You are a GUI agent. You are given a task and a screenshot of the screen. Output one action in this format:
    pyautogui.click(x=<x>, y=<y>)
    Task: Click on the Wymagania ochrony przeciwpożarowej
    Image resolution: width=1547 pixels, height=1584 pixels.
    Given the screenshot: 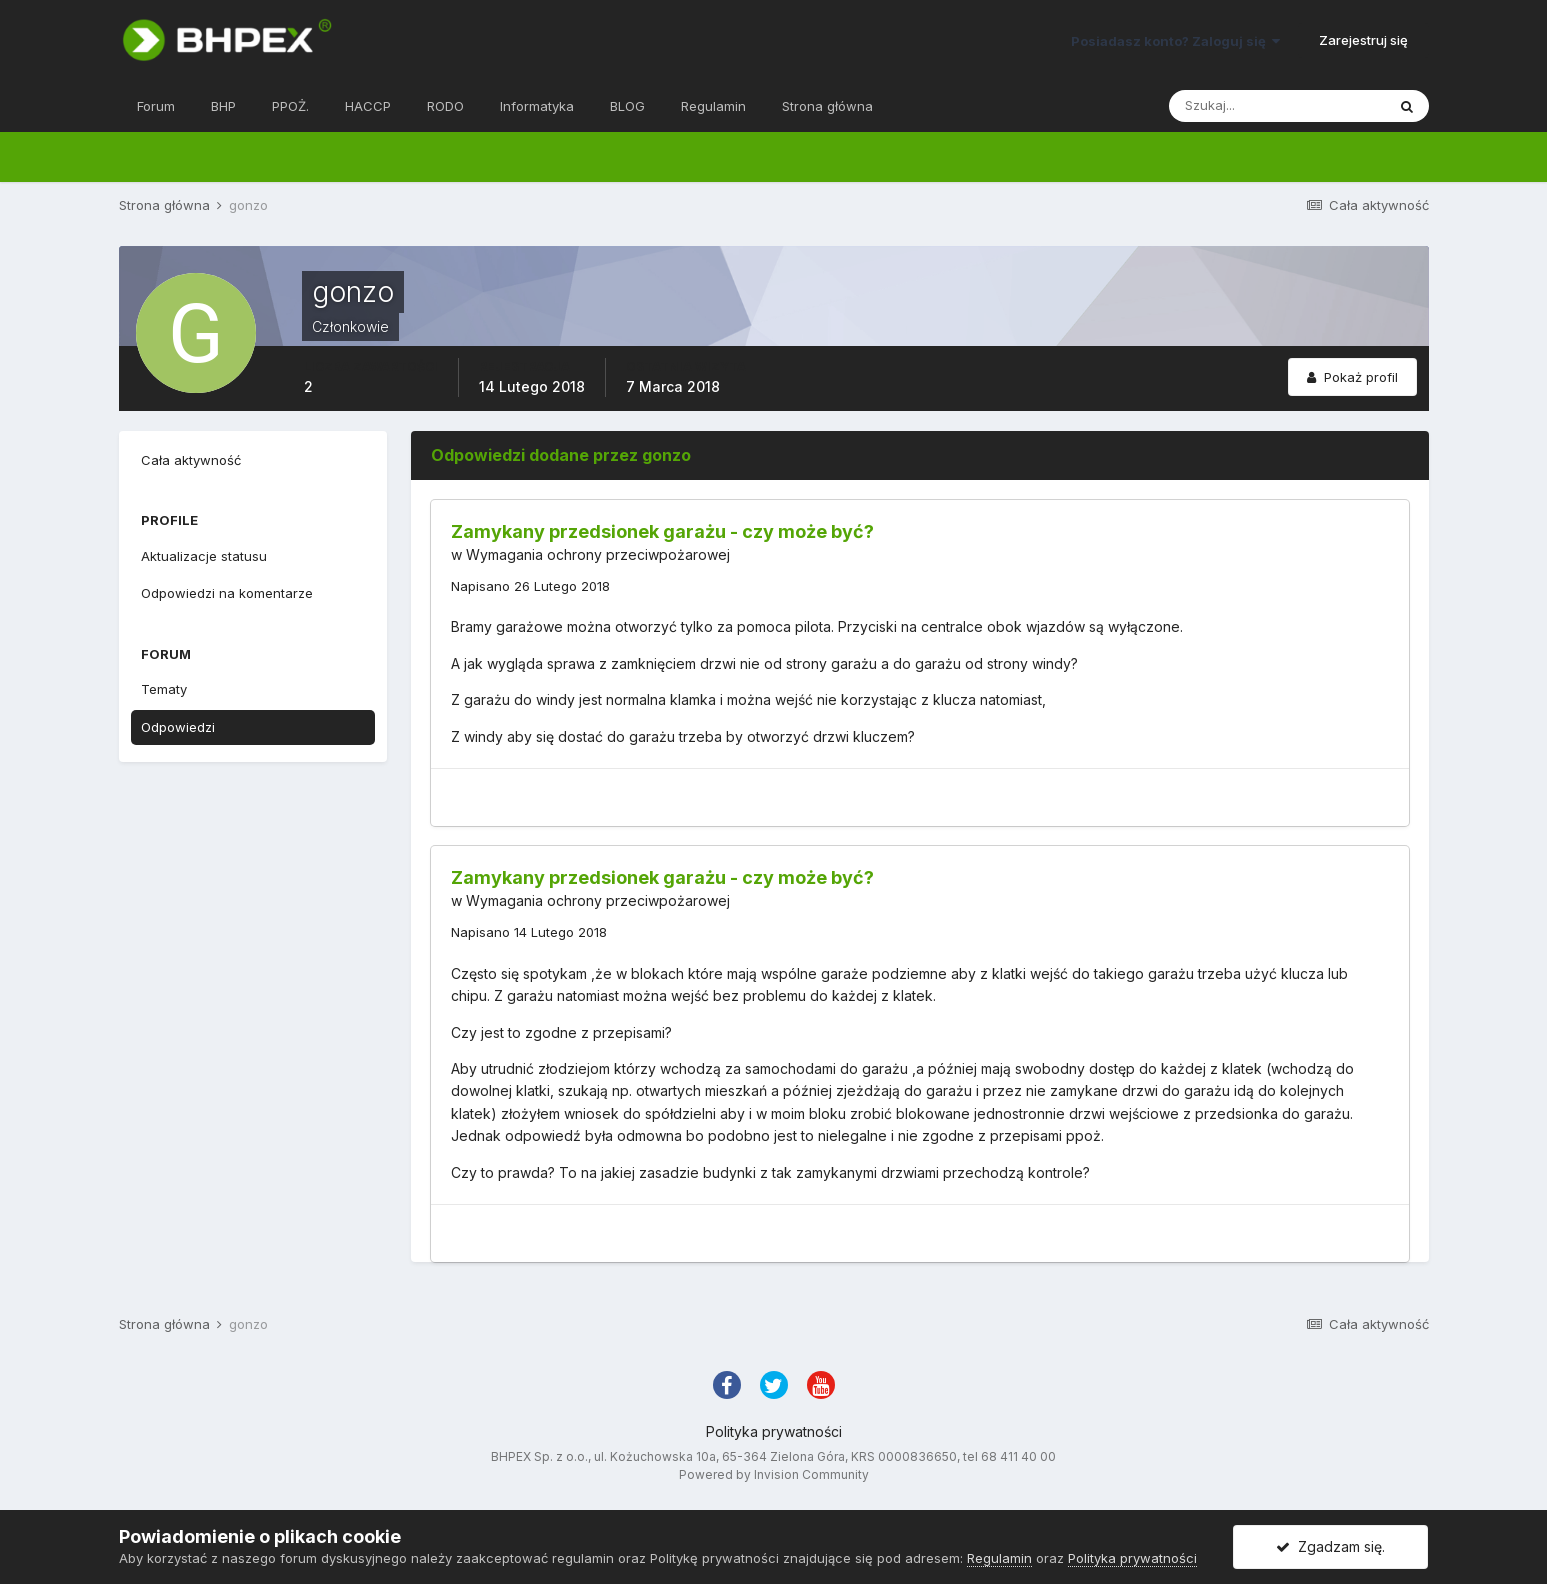 What is the action you would take?
    pyautogui.click(x=598, y=554)
    